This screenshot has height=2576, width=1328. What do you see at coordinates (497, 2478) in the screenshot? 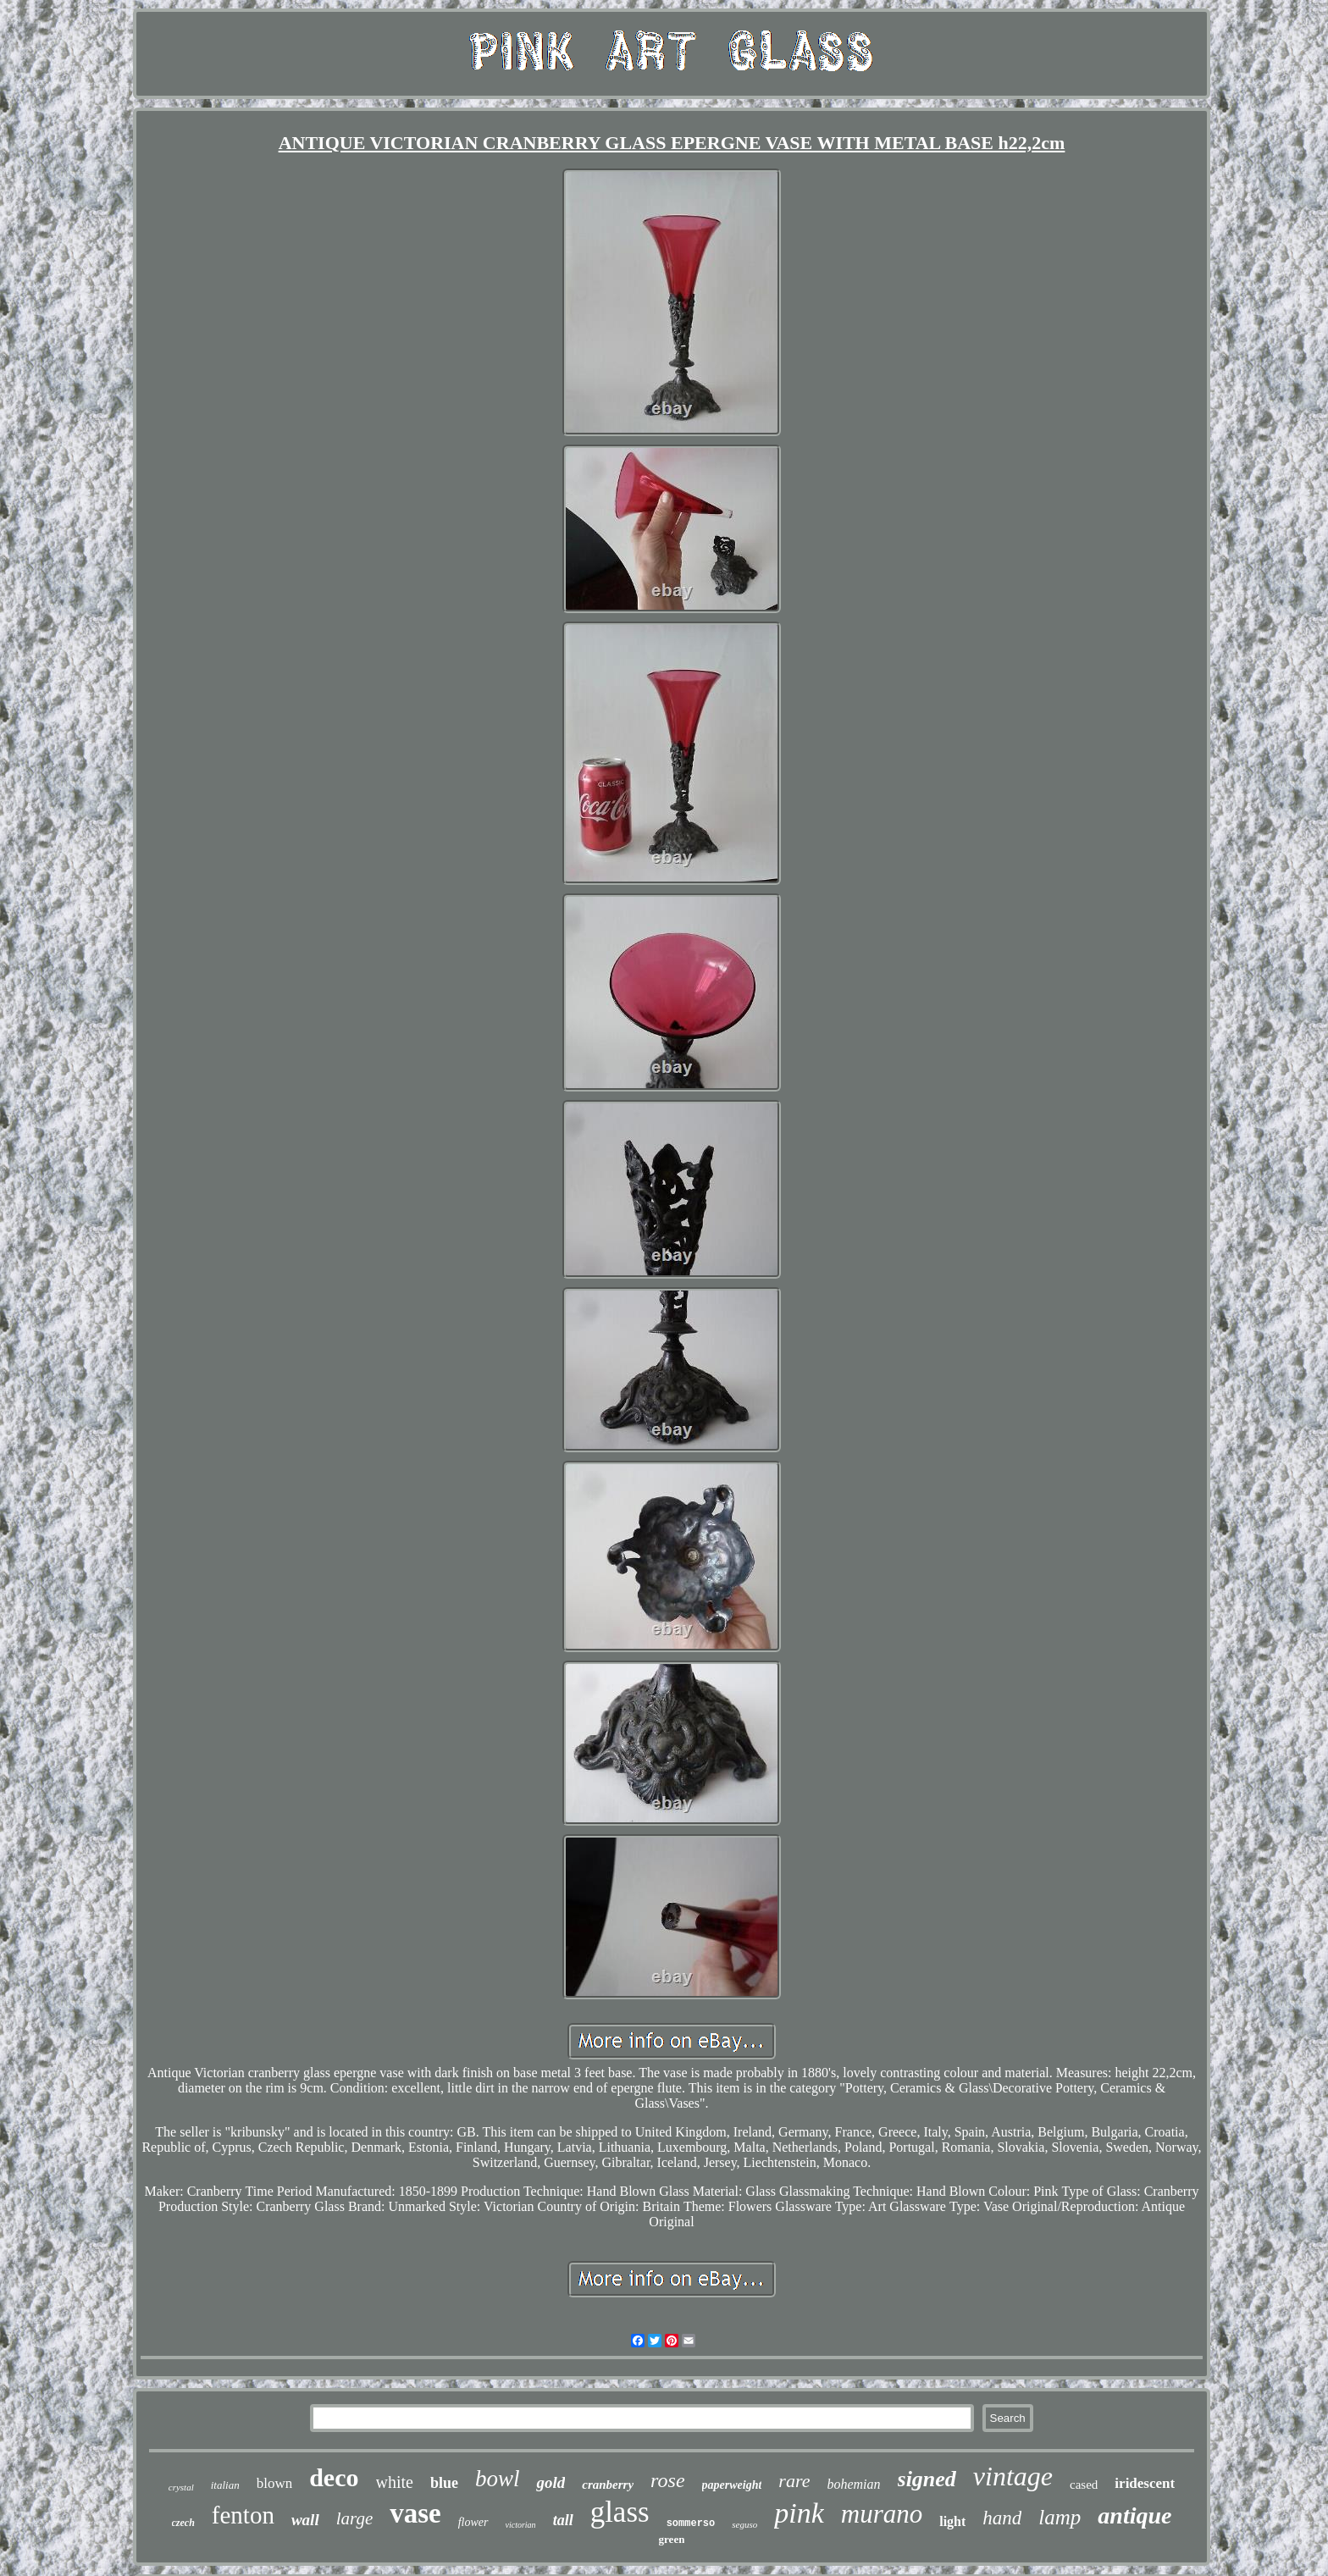
I see `bowl` at bounding box center [497, 2478].